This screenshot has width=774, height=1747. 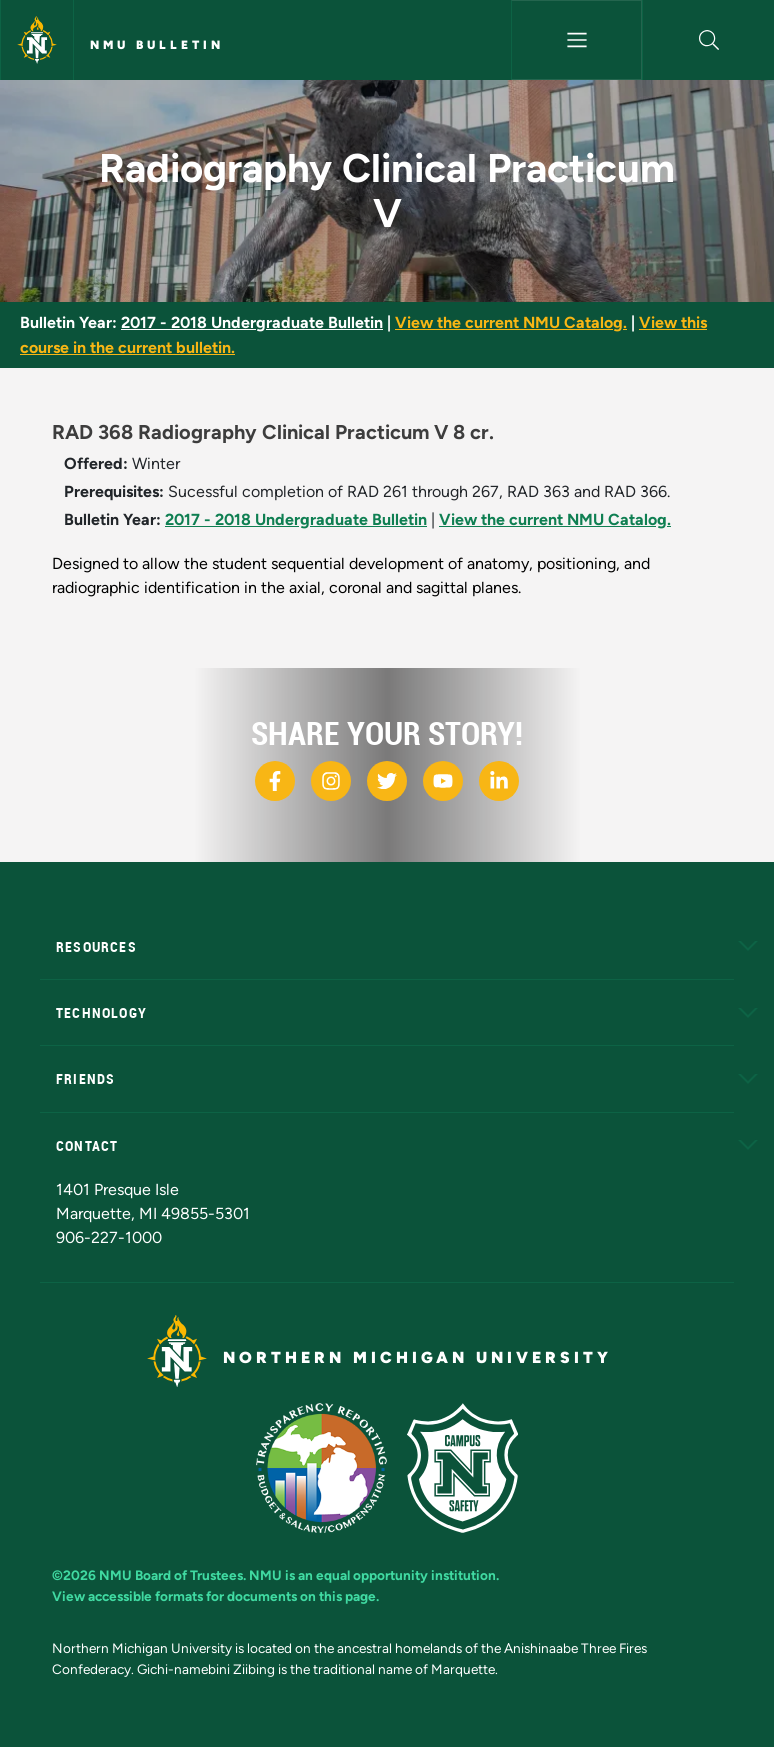 I want to click on [NMU Instagram], so click(x=331, y=781).